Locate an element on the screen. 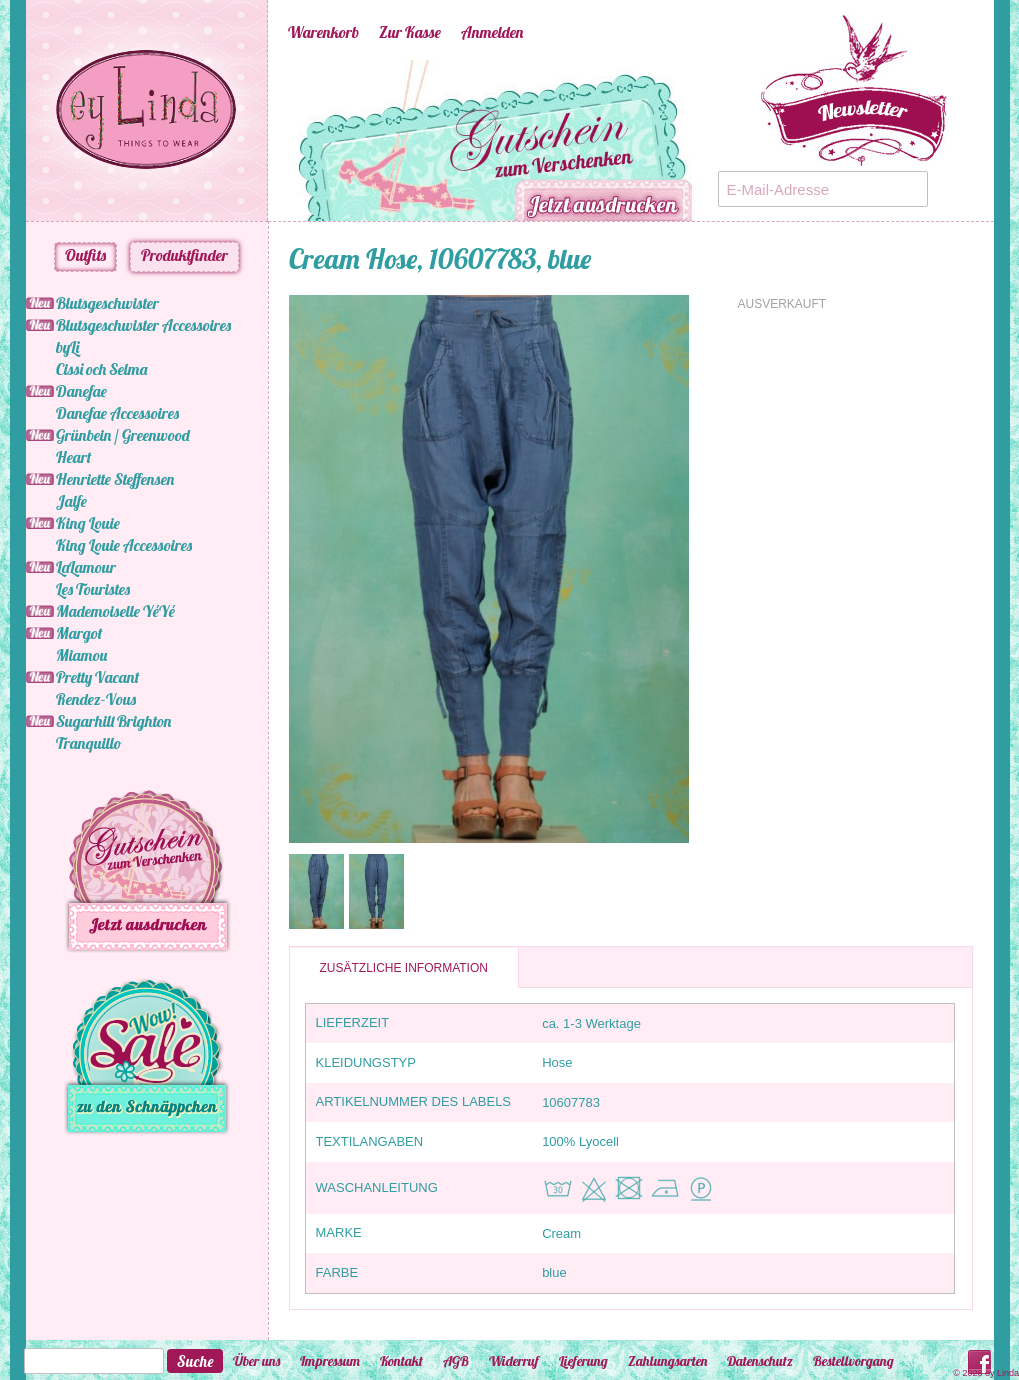 The width and height of the screenshot is (1019, 1380). Zahlungsarten is located at coordinates (667, 1361).